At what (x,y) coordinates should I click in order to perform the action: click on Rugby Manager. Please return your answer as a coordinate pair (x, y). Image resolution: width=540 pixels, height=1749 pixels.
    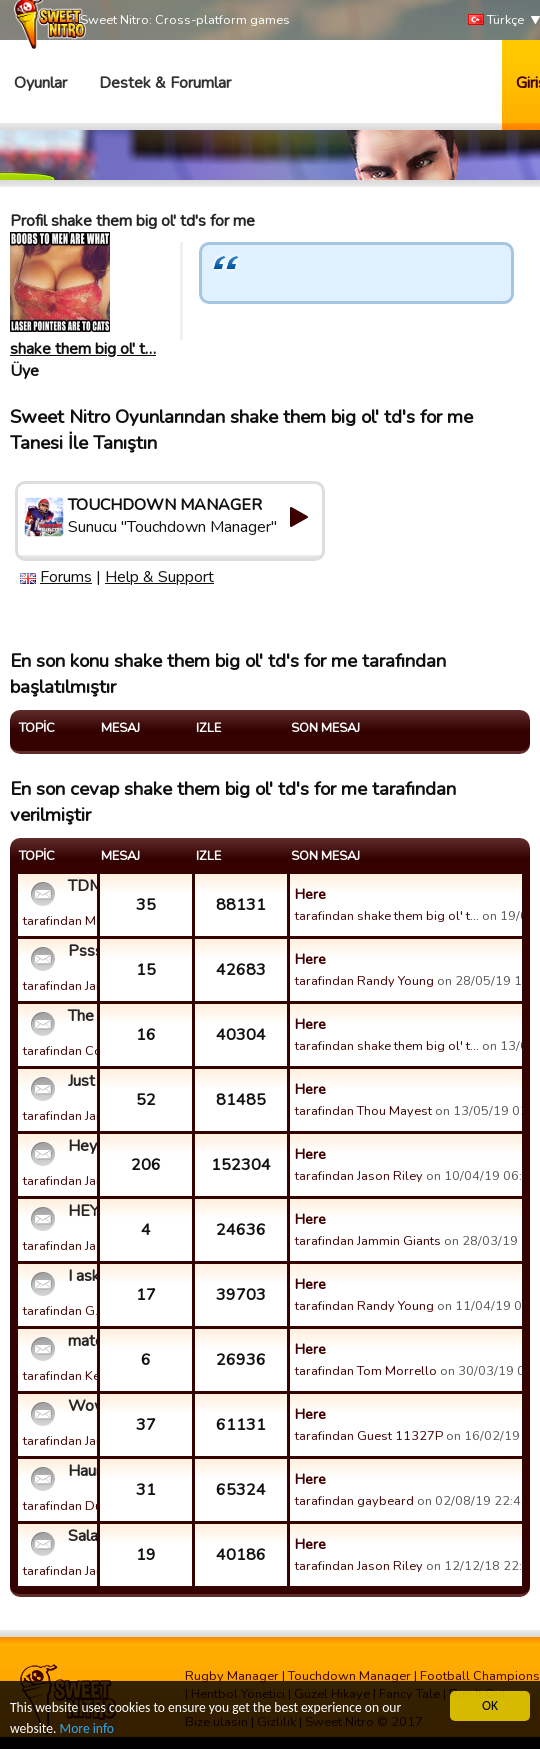
    Looking at the image, I should click on (232, 1676).